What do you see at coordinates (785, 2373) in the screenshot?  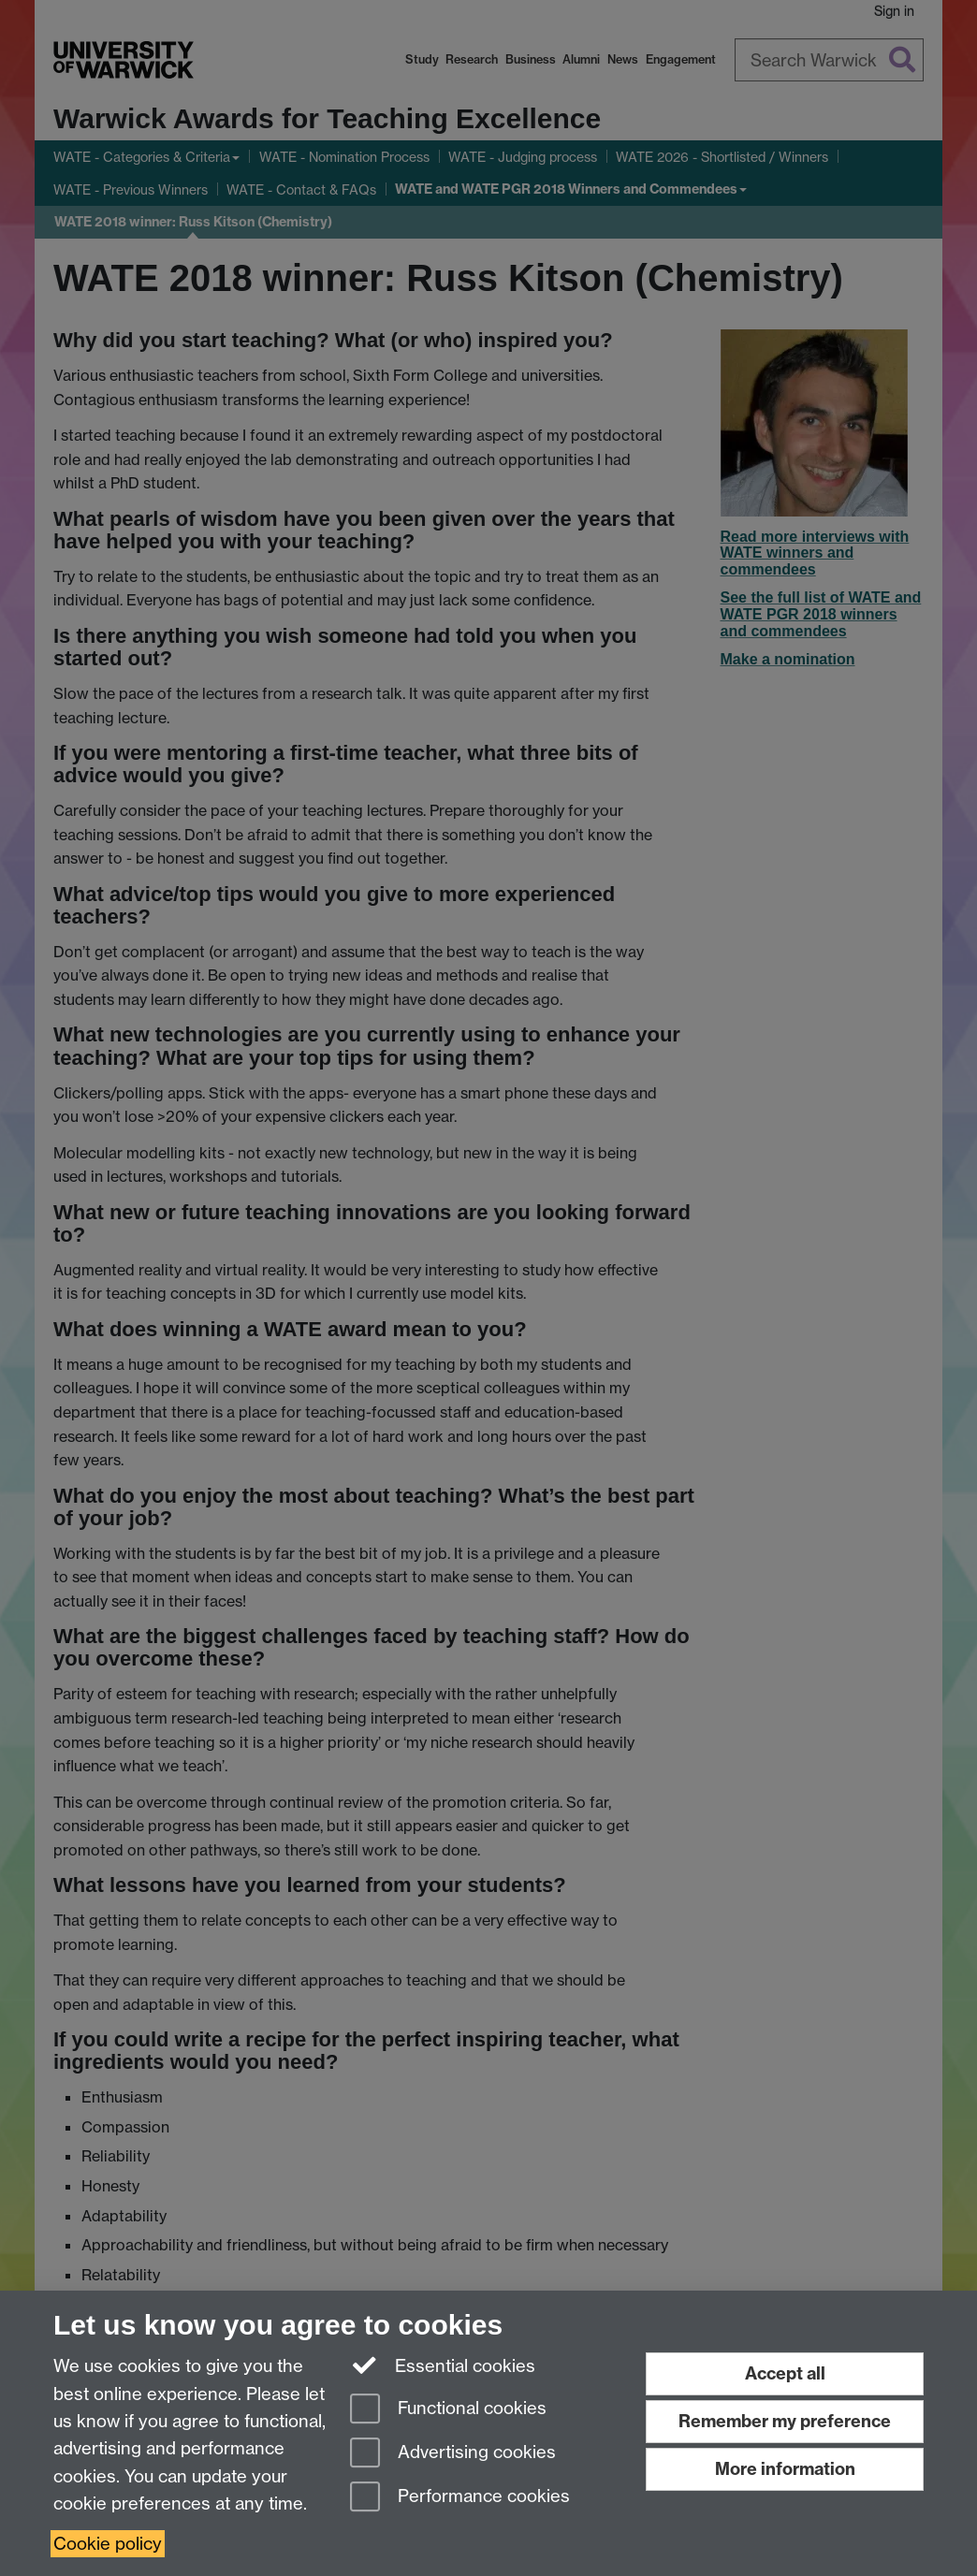 I see `Accept all [Accept all functional, advertising and performance cookies]` at bounding box center [785, 2373].